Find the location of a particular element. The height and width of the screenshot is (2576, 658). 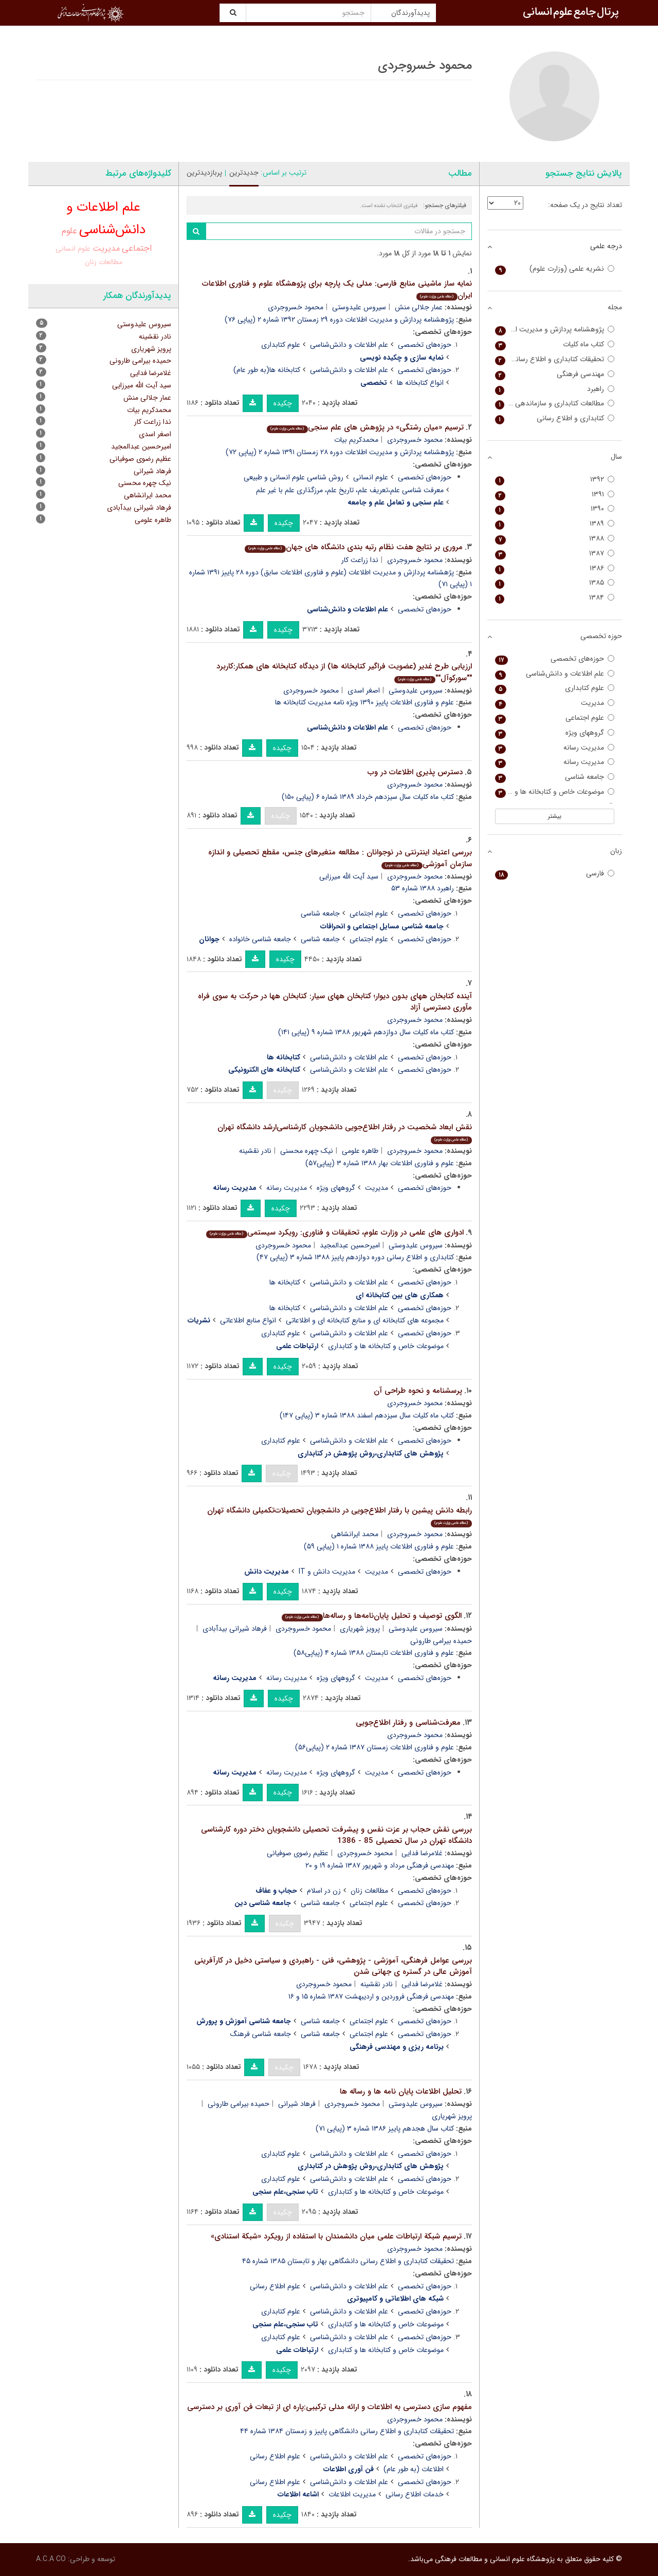

کتابخانه ها is located at coordinates (284, 1282).